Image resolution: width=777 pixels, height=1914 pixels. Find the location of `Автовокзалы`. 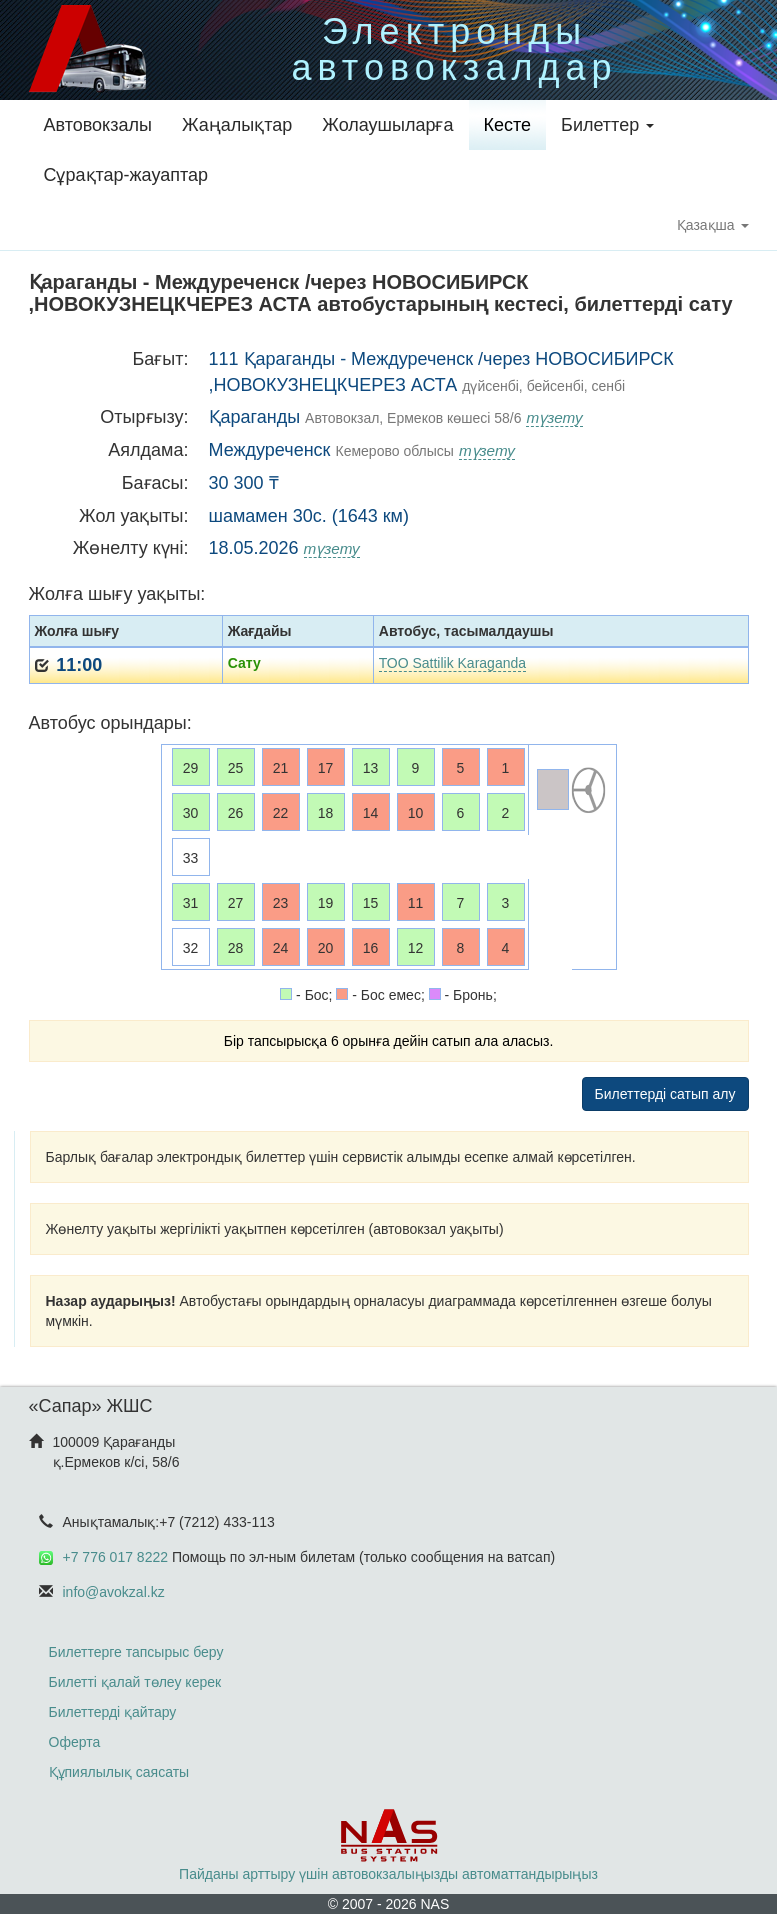

Автовокзалы is located at coordinates (98, 125).